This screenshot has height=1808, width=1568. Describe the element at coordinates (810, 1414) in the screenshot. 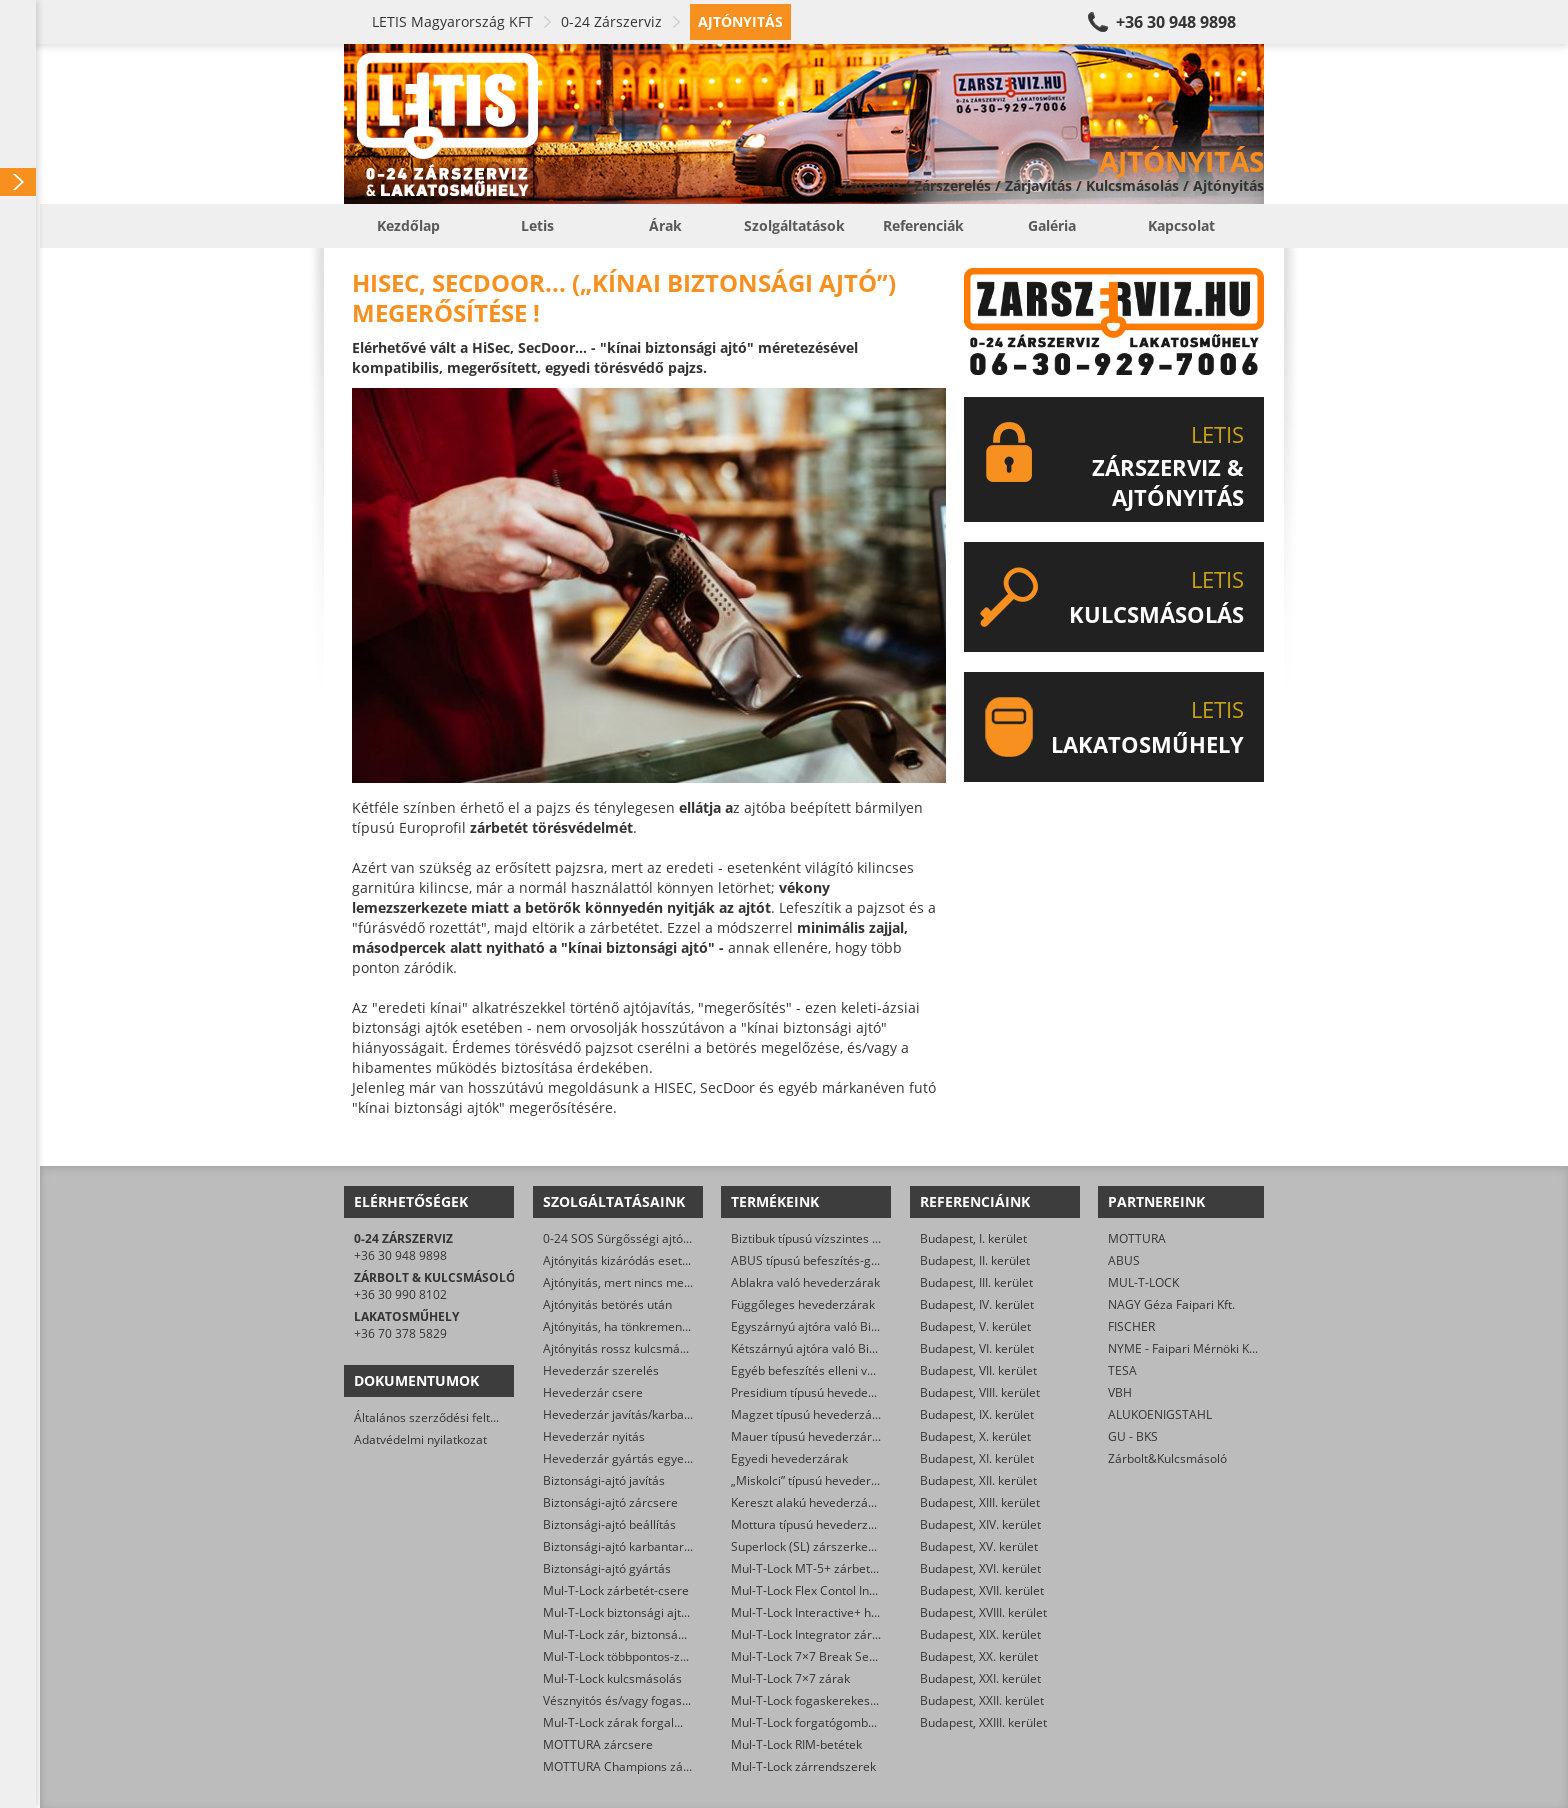

I see `Magzet típusú hevederzárak` at that location.